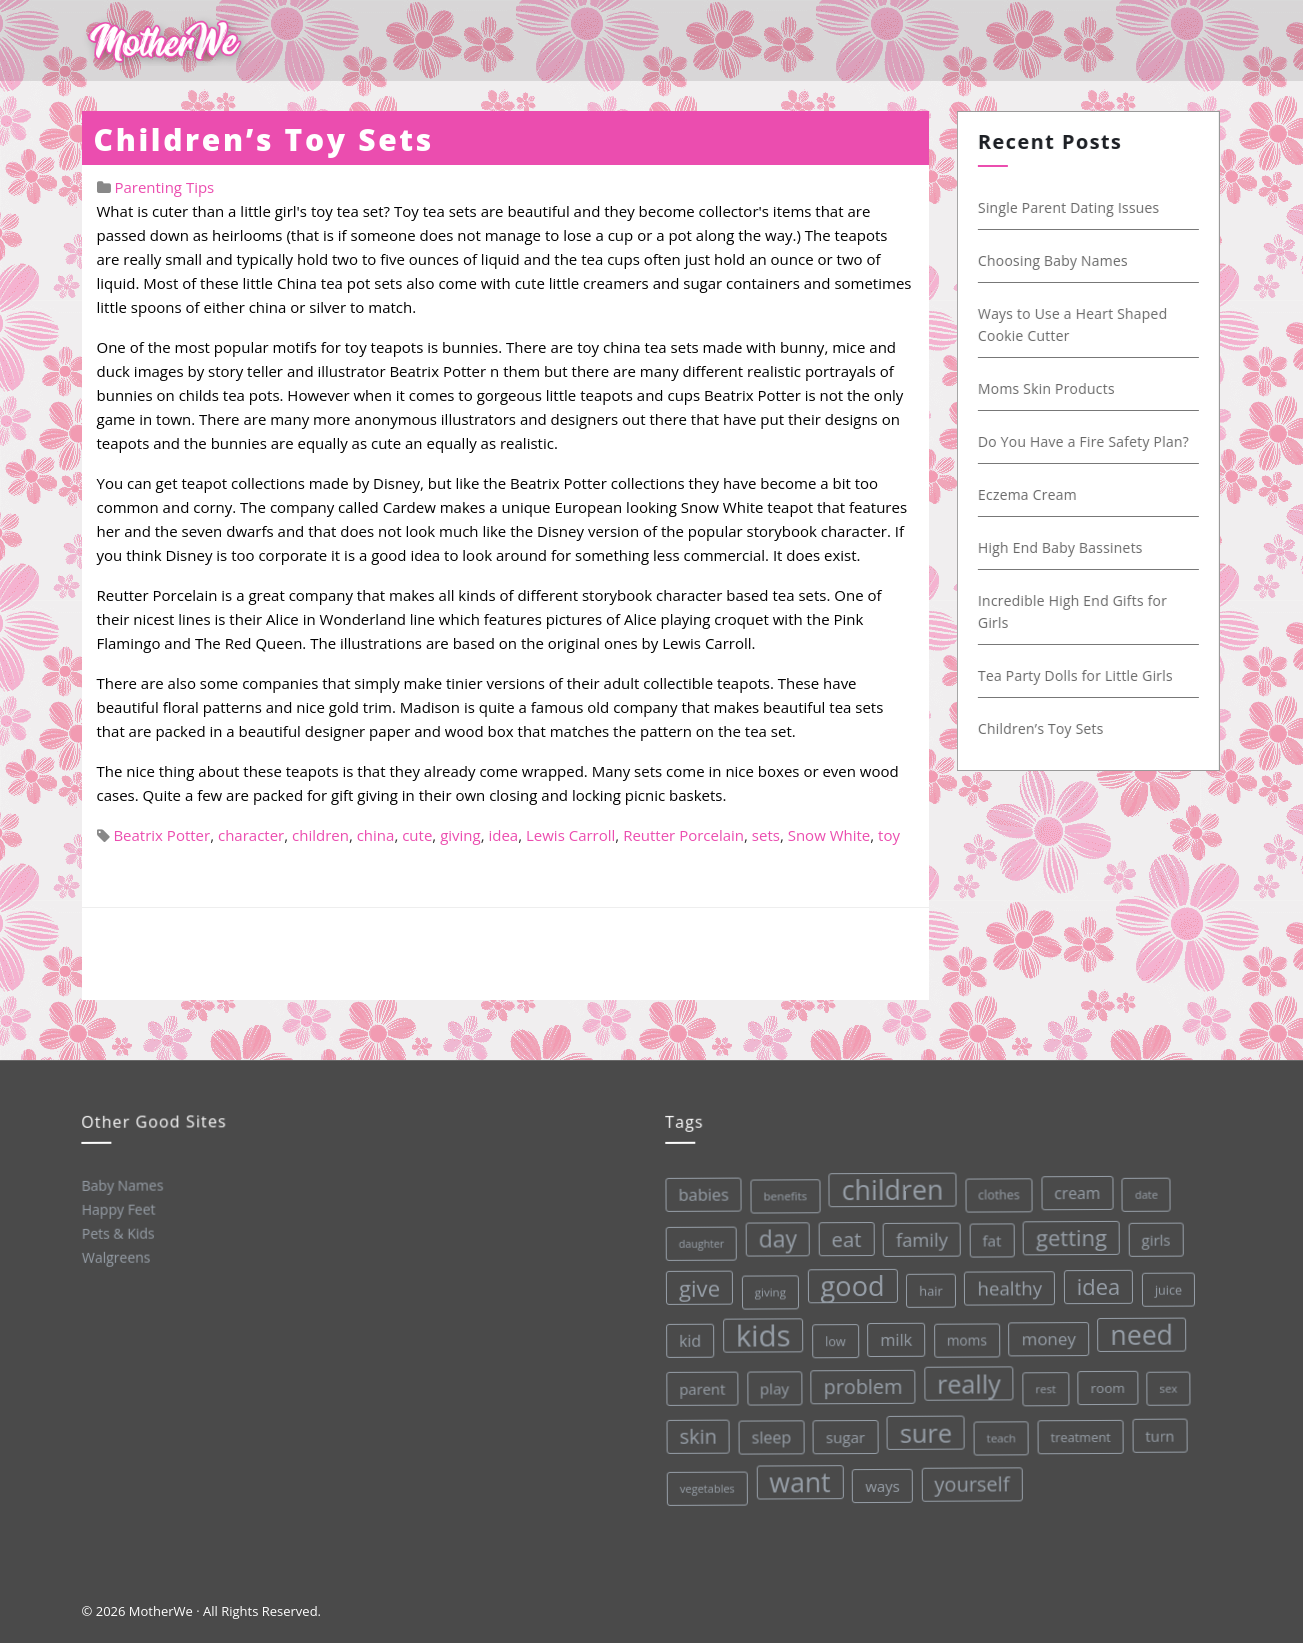 This screenshot has width=1303, height=1643. Describe the element at coordinates (683, 835) in the screenshot. I see `Reutter Porcelain` at that location.